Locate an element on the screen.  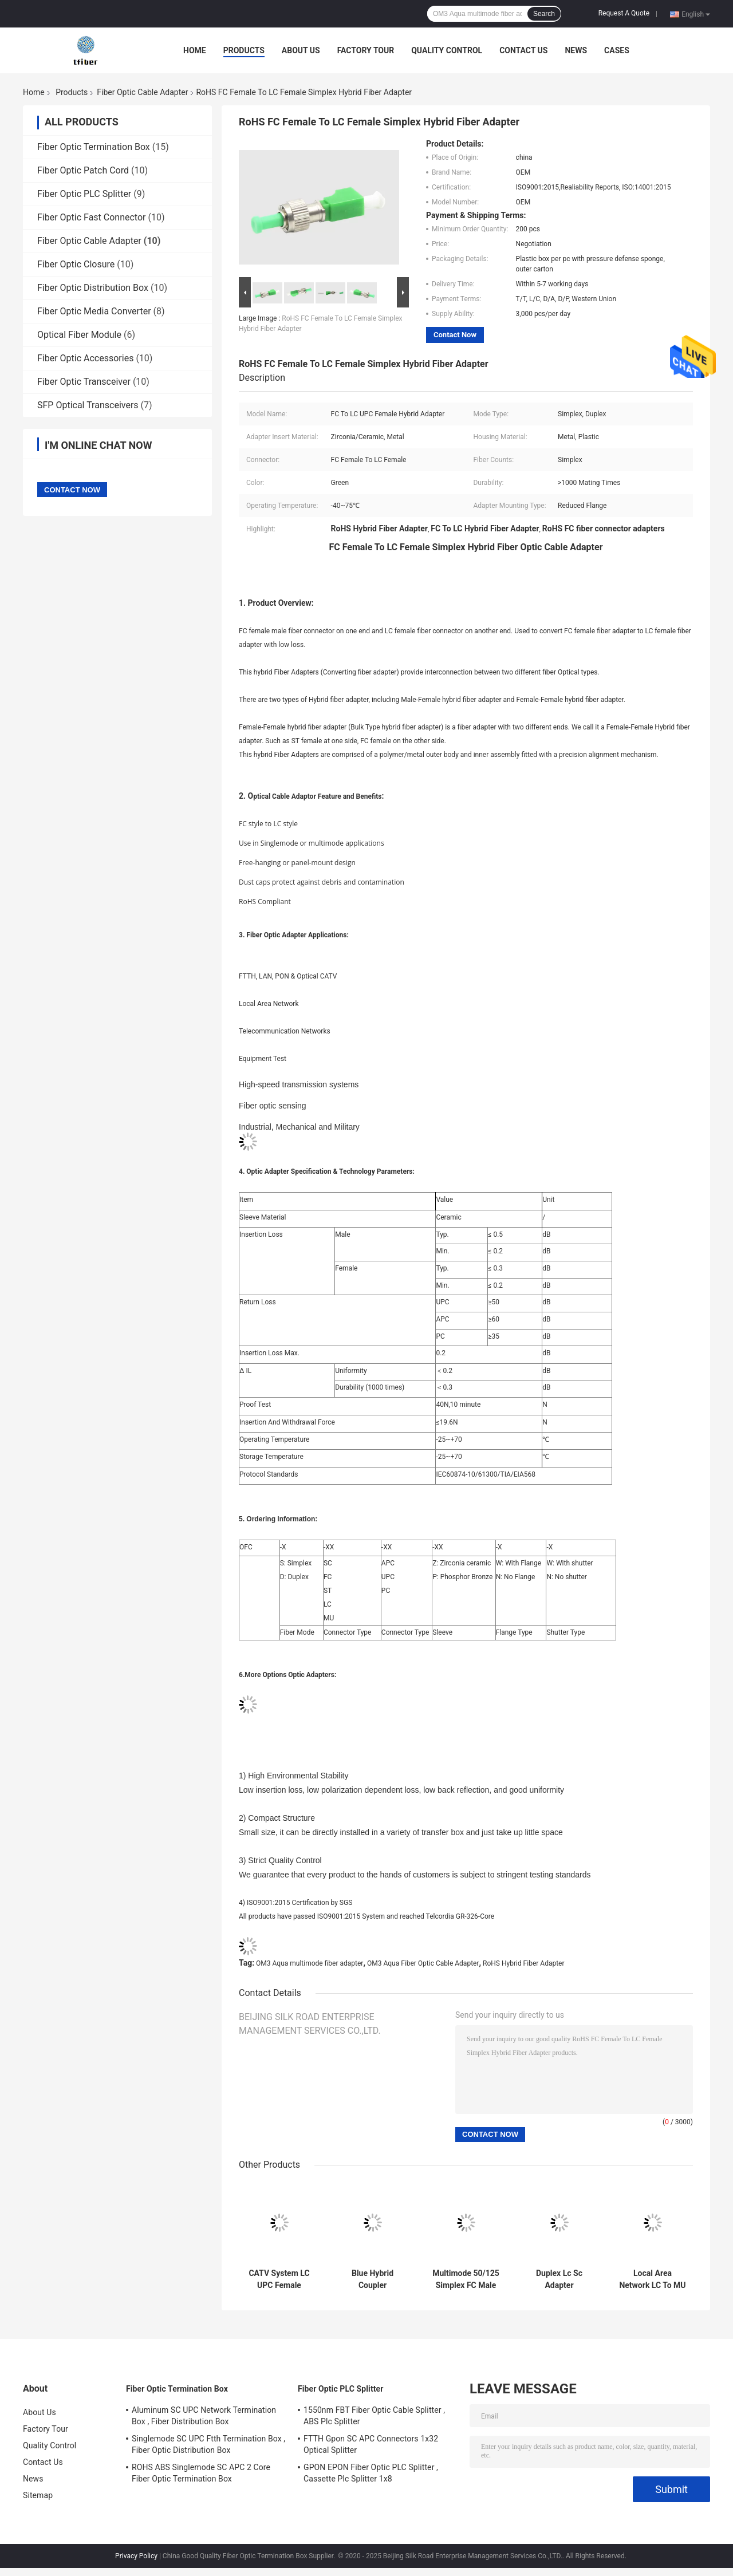
Contact Us is located at coordinates (523, 50).